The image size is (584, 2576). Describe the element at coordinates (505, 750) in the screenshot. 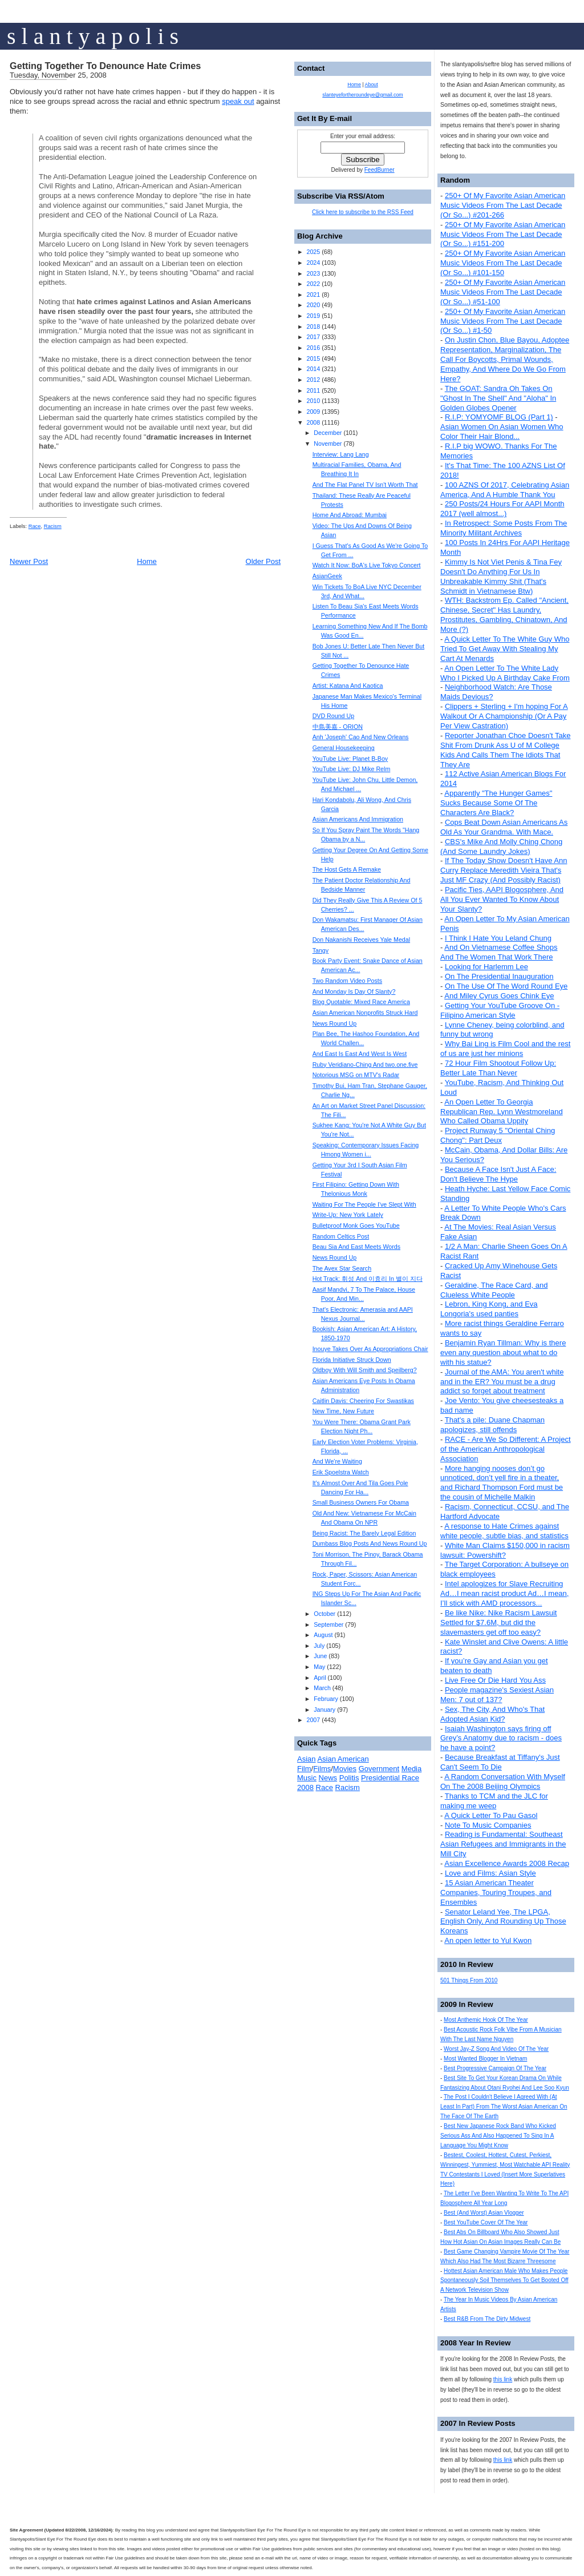

I see `Reporter Jonathan Choe Doesn't Take Shit From Drunk Ass U of M College Kids And Calls Them The Idiots That They Are` at that location.